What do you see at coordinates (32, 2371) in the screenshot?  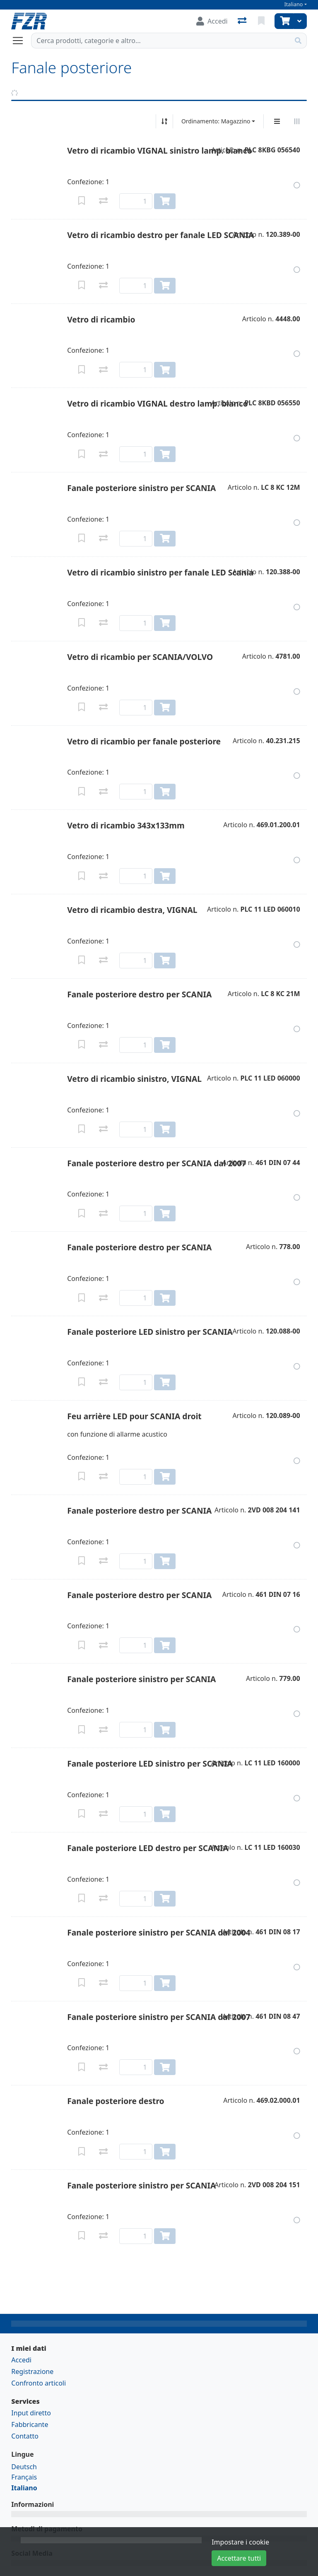 I see `Registrazione` at bounding box center [32, 2371].